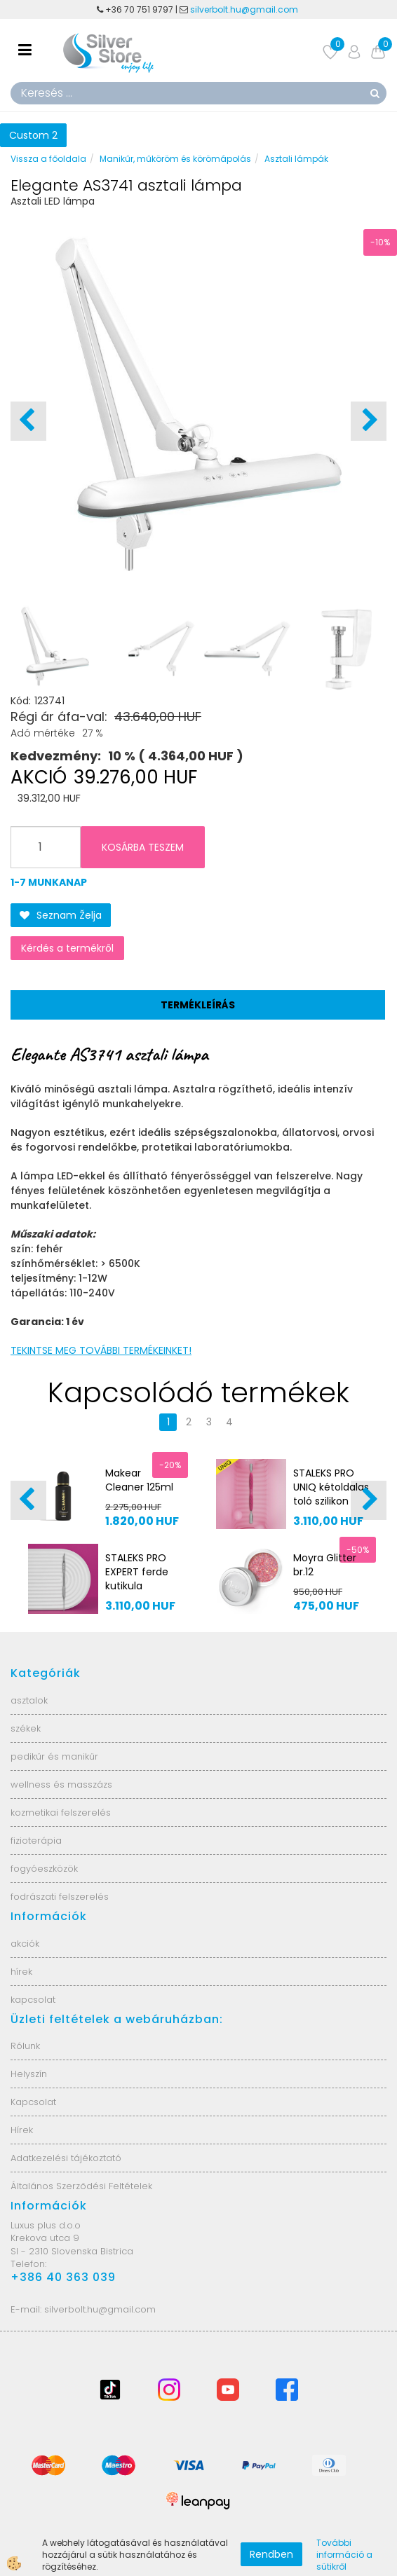 This screenshot has height=2576, width=397. Describe the element at coordinates (66, 2158) in the screenshot. I see `Adatkezelési tájékoztató` at that location.